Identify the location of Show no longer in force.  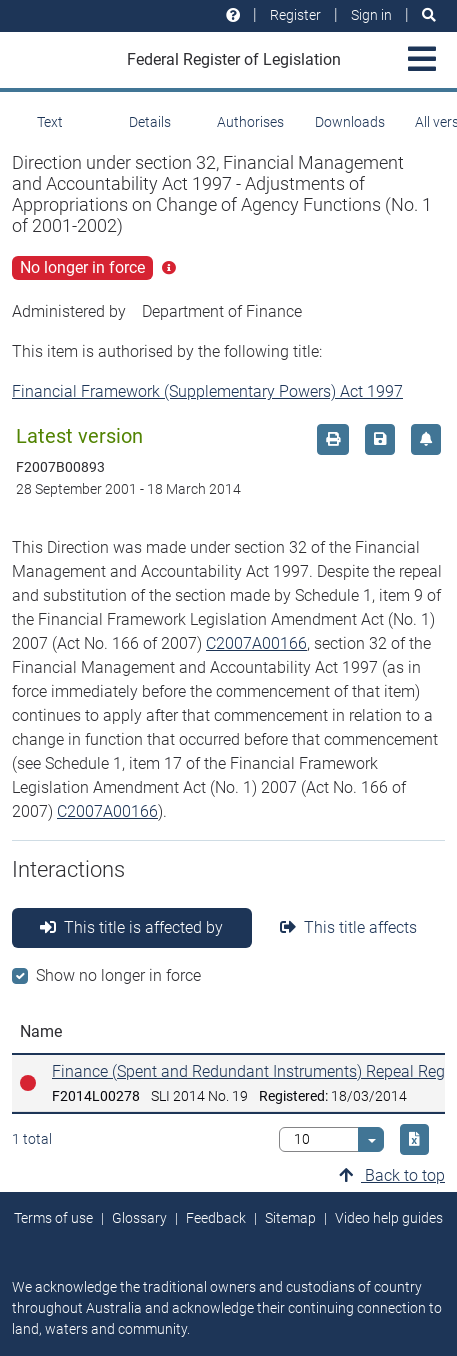
(118, 975).